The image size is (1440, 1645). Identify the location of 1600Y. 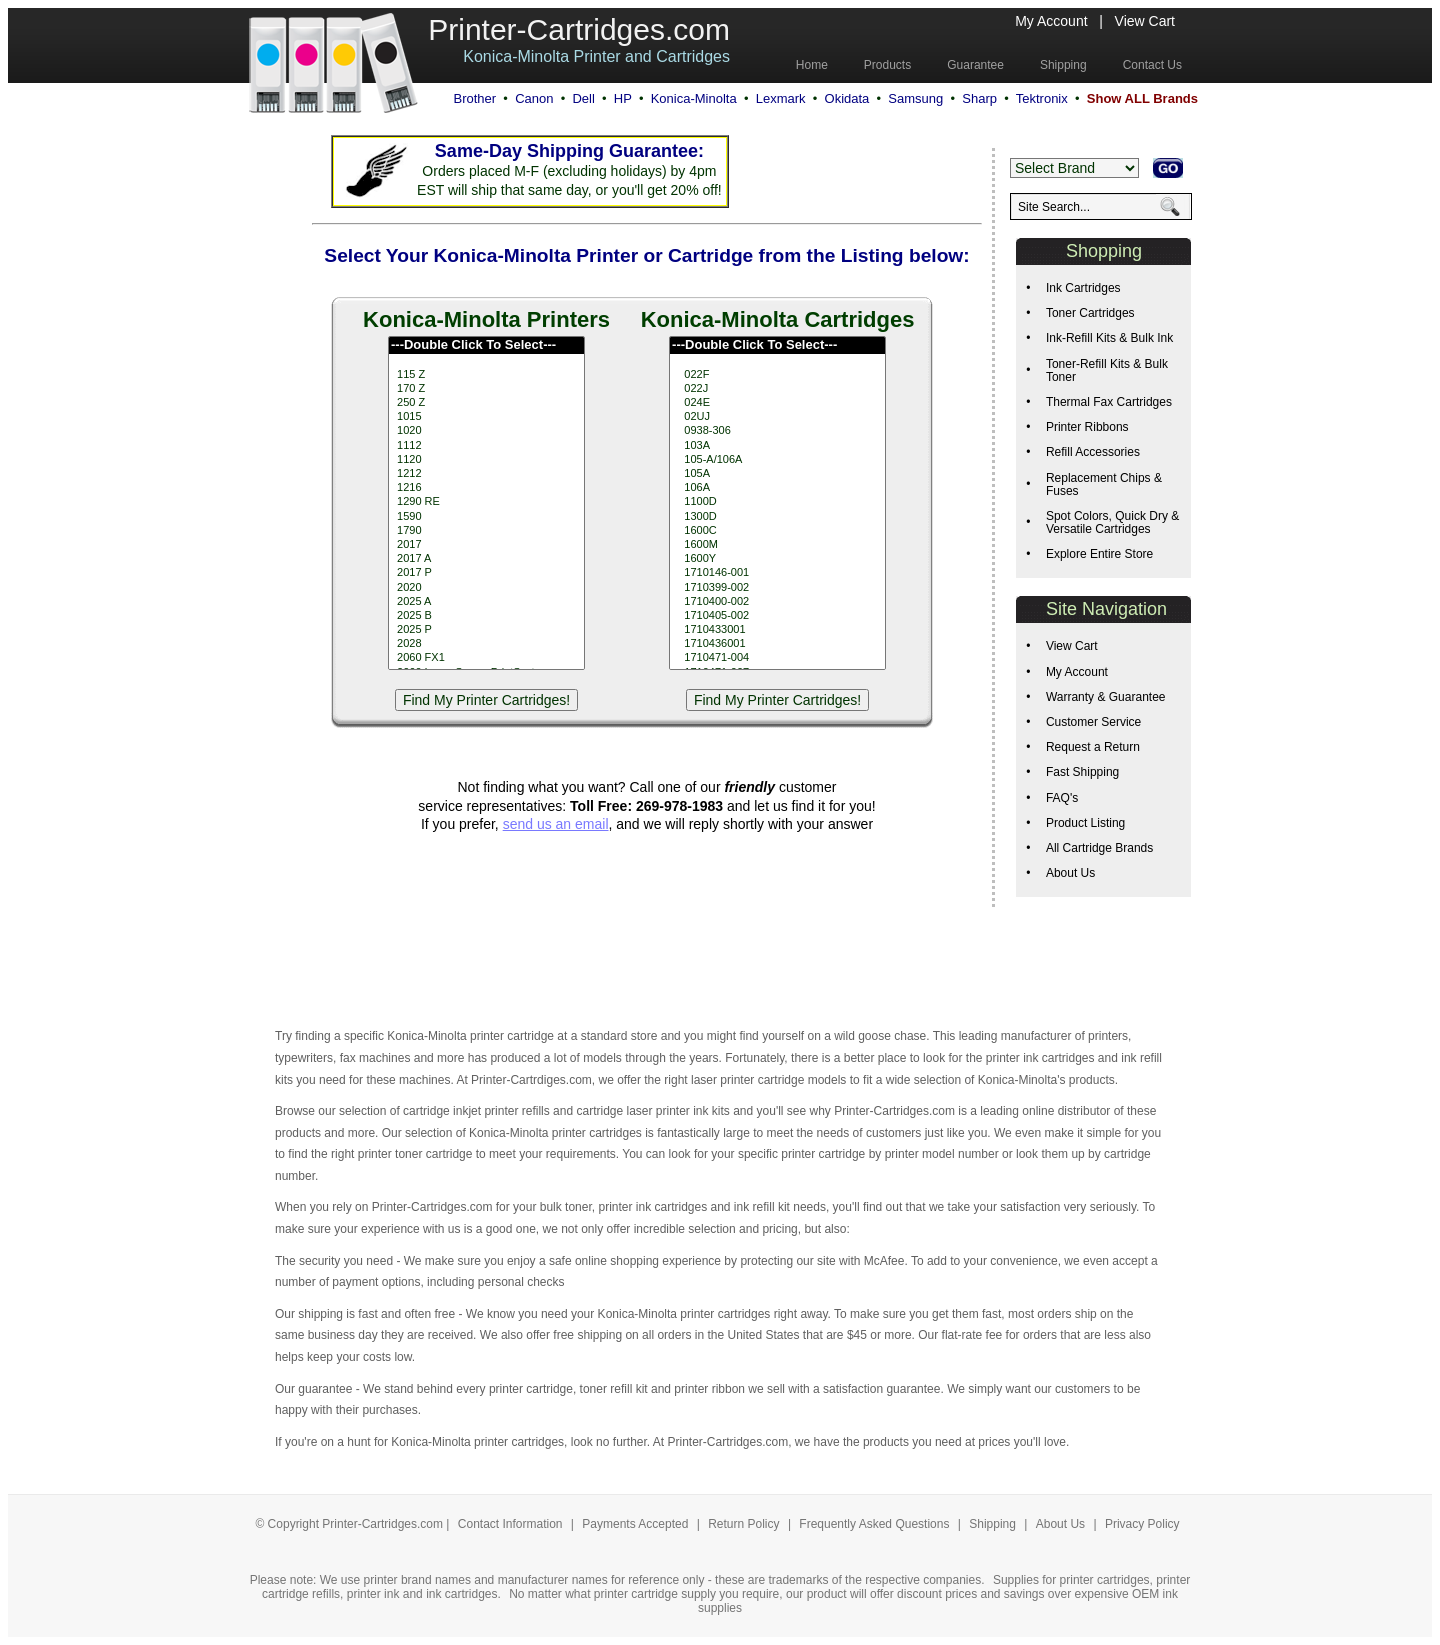
(777, 559).